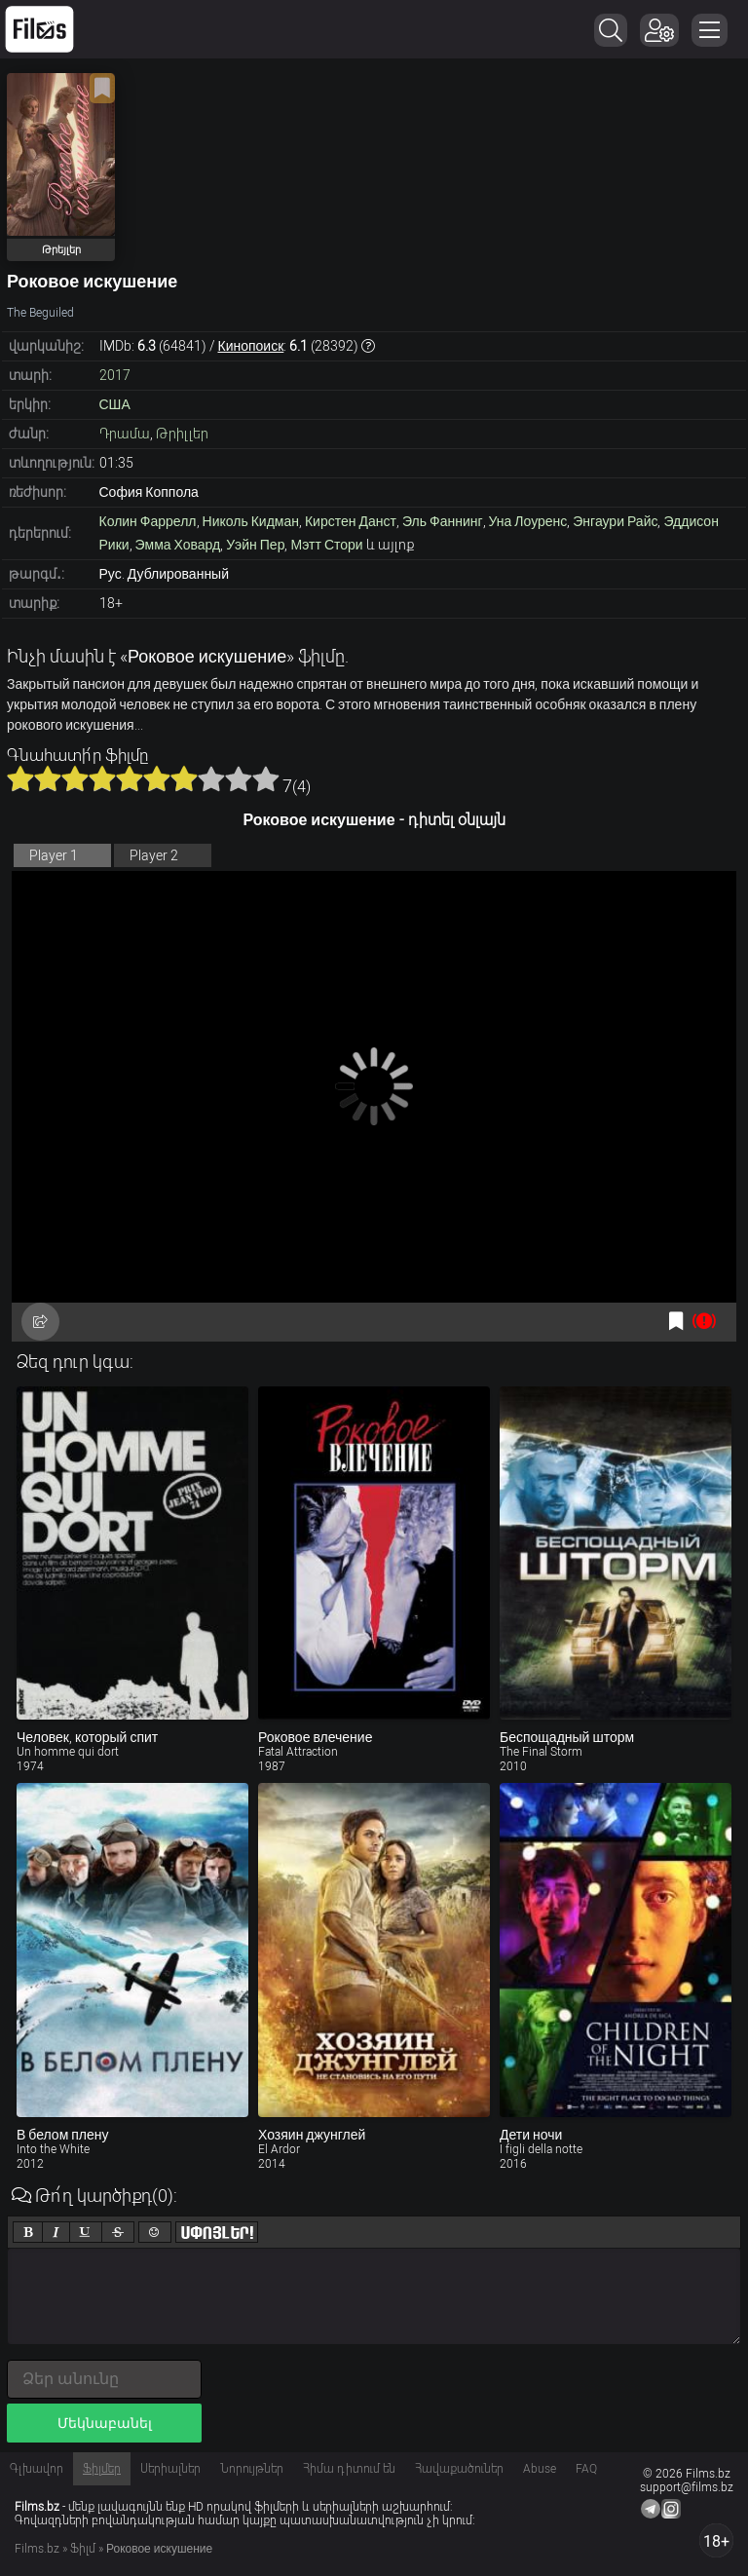  Describe the element at coordinates (251, 346) in the screenshot. I see `Кинопоиск` at that location.